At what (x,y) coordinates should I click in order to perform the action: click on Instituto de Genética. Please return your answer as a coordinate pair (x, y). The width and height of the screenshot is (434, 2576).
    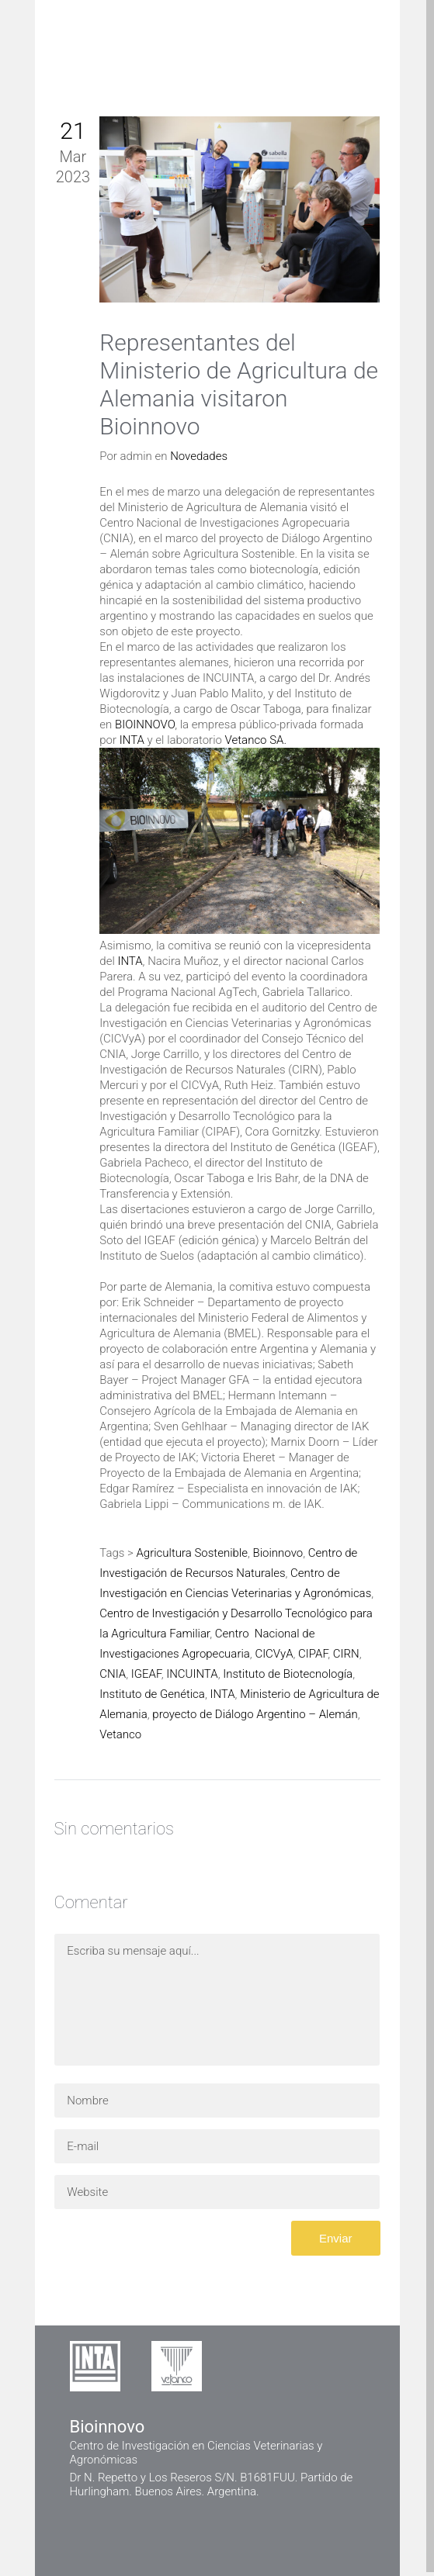
    Looking at the image, I should click on (152, 1694).